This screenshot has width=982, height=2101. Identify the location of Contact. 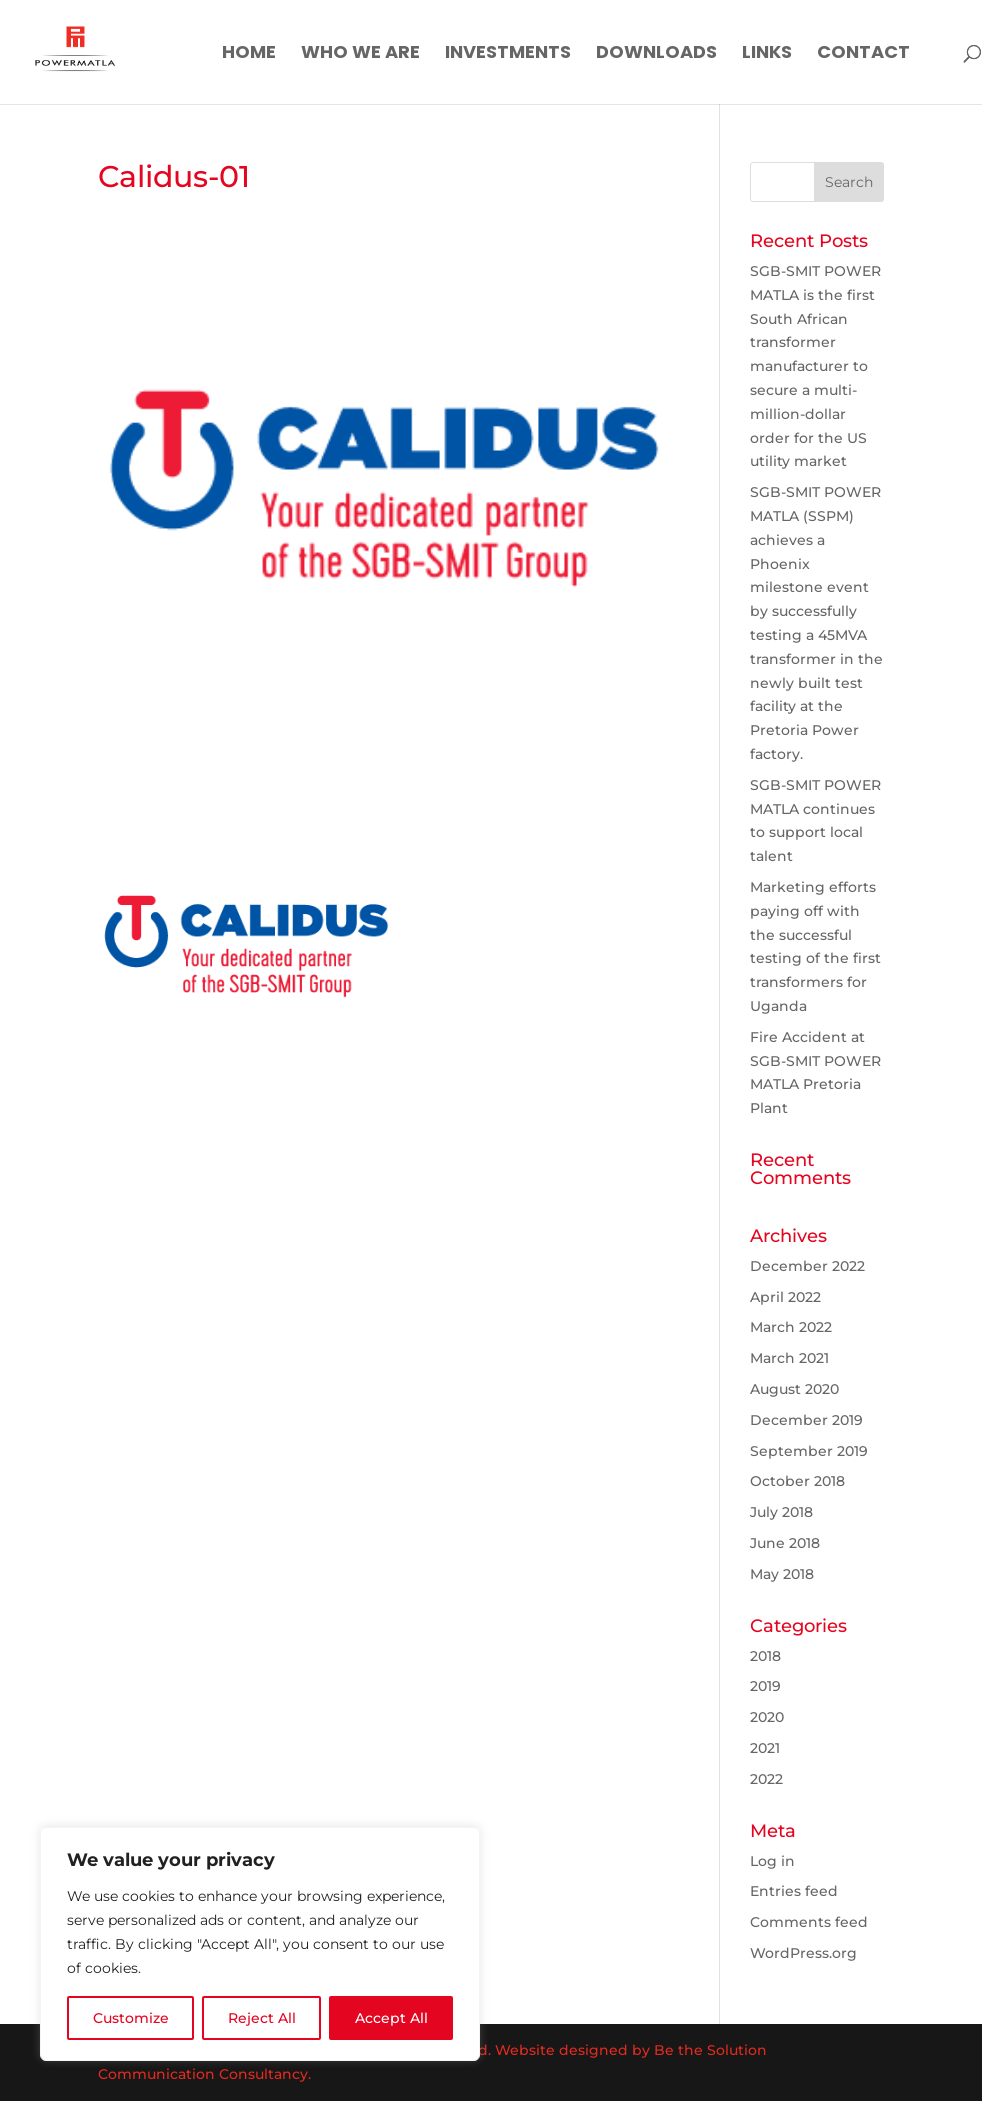
(863, 54).